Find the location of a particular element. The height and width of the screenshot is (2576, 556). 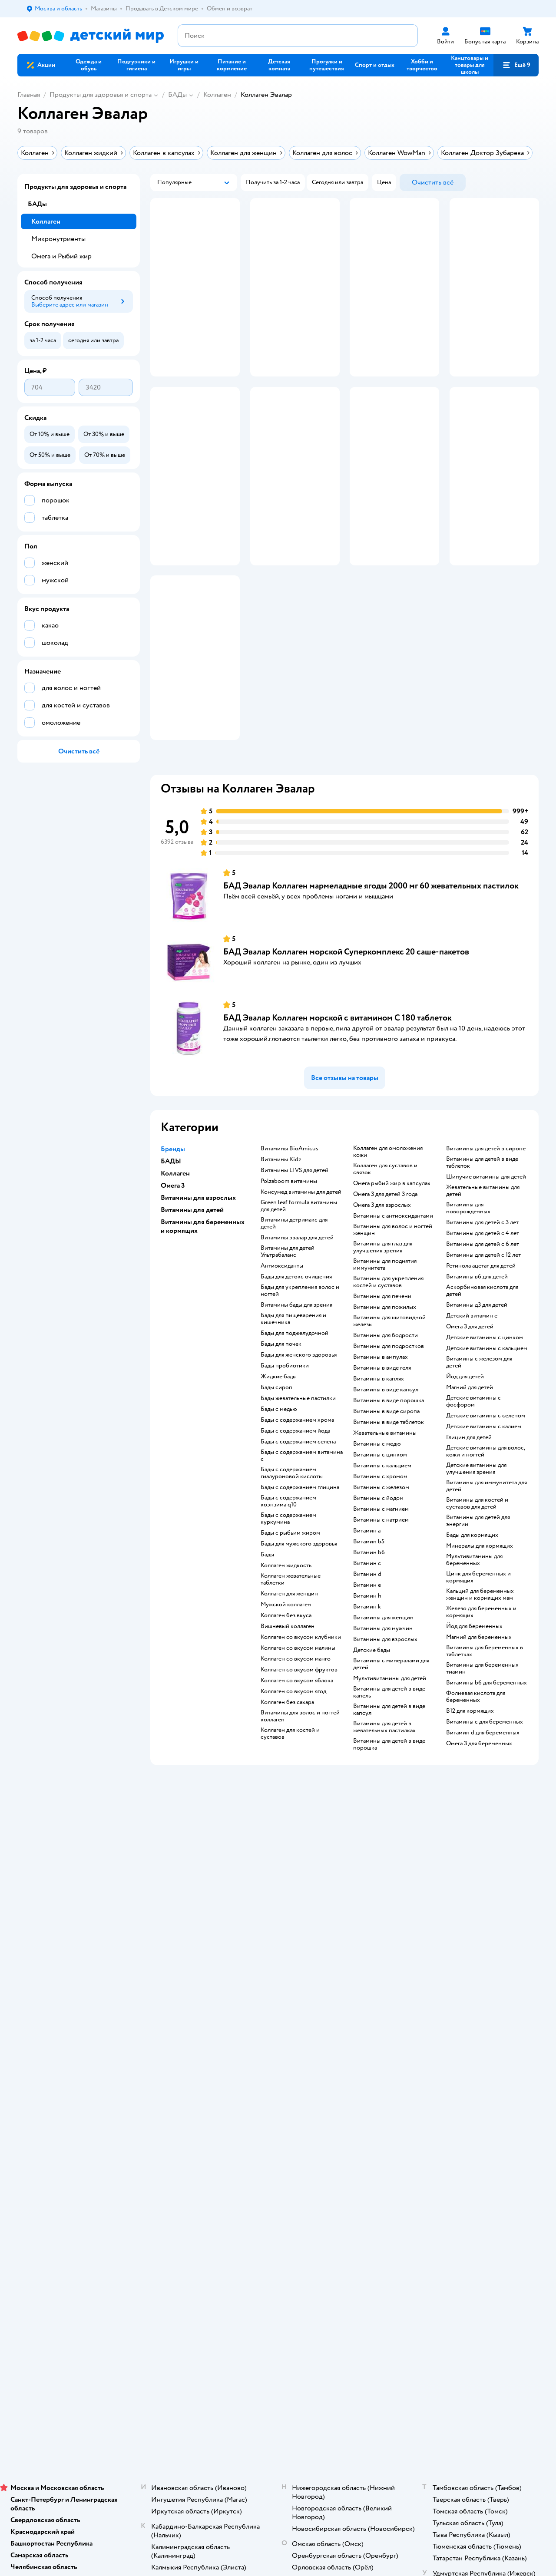

Витамины для детей с 12 лет is located at coordinates (483, 1332).